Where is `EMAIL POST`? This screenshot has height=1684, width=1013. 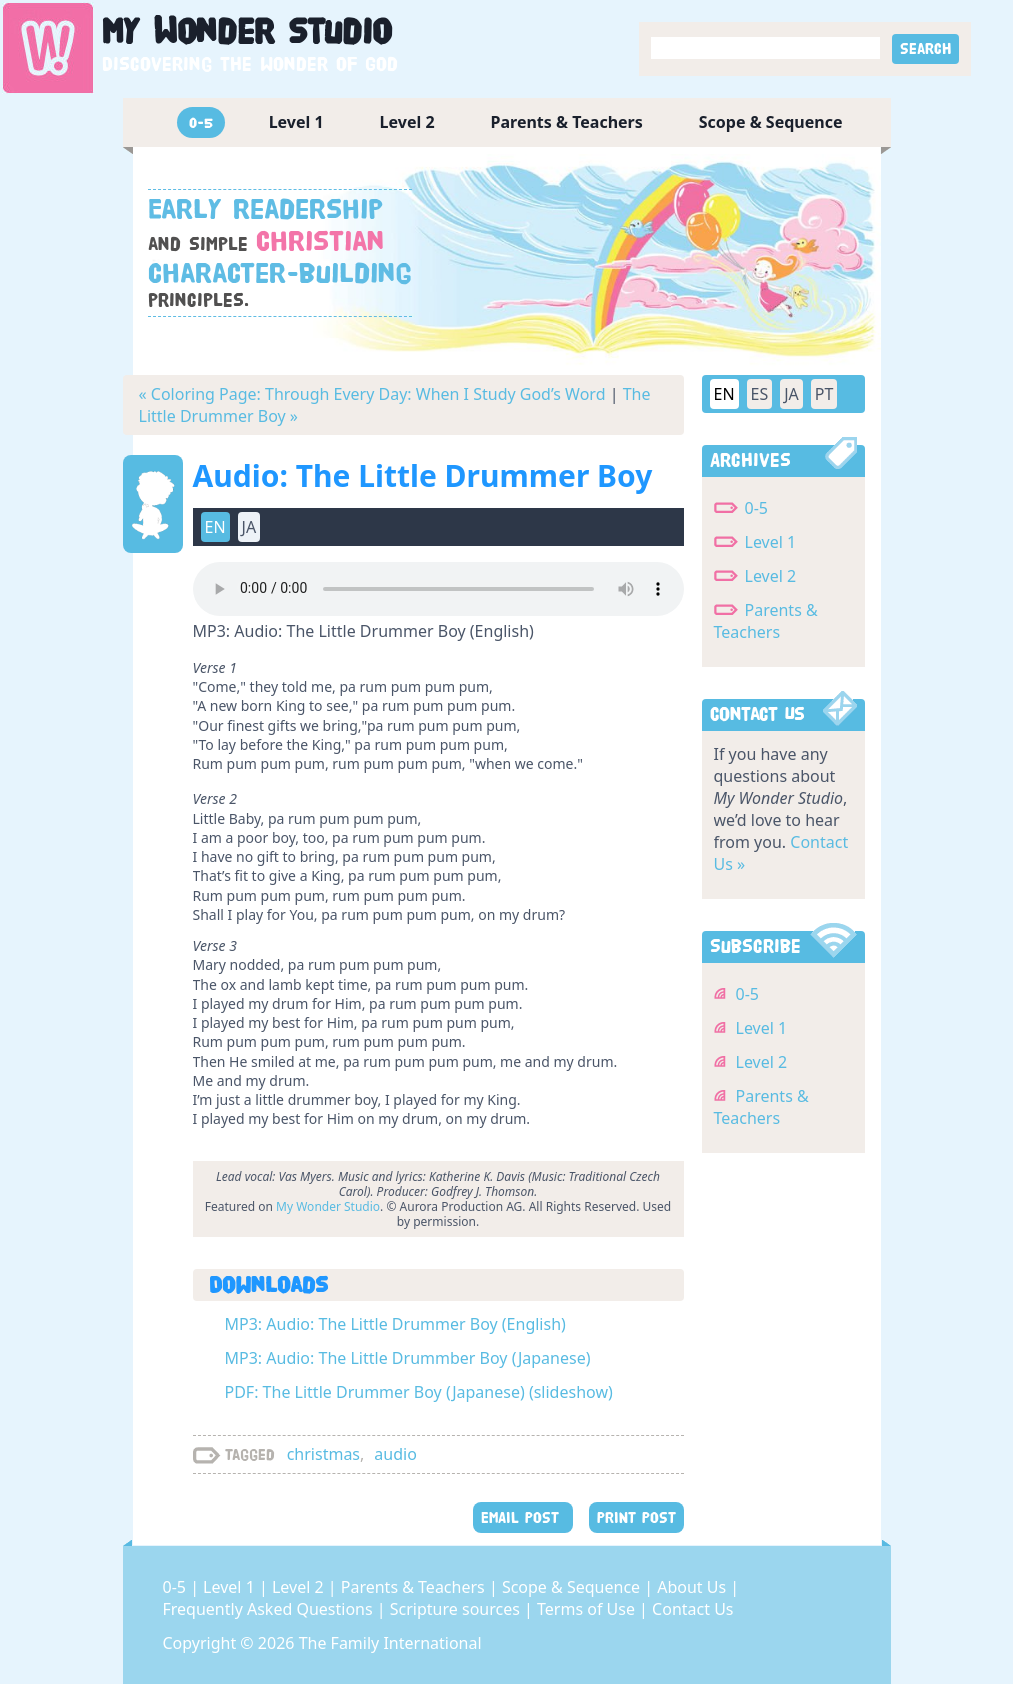
EMAIL POST is located at coordinates (523, 1517).